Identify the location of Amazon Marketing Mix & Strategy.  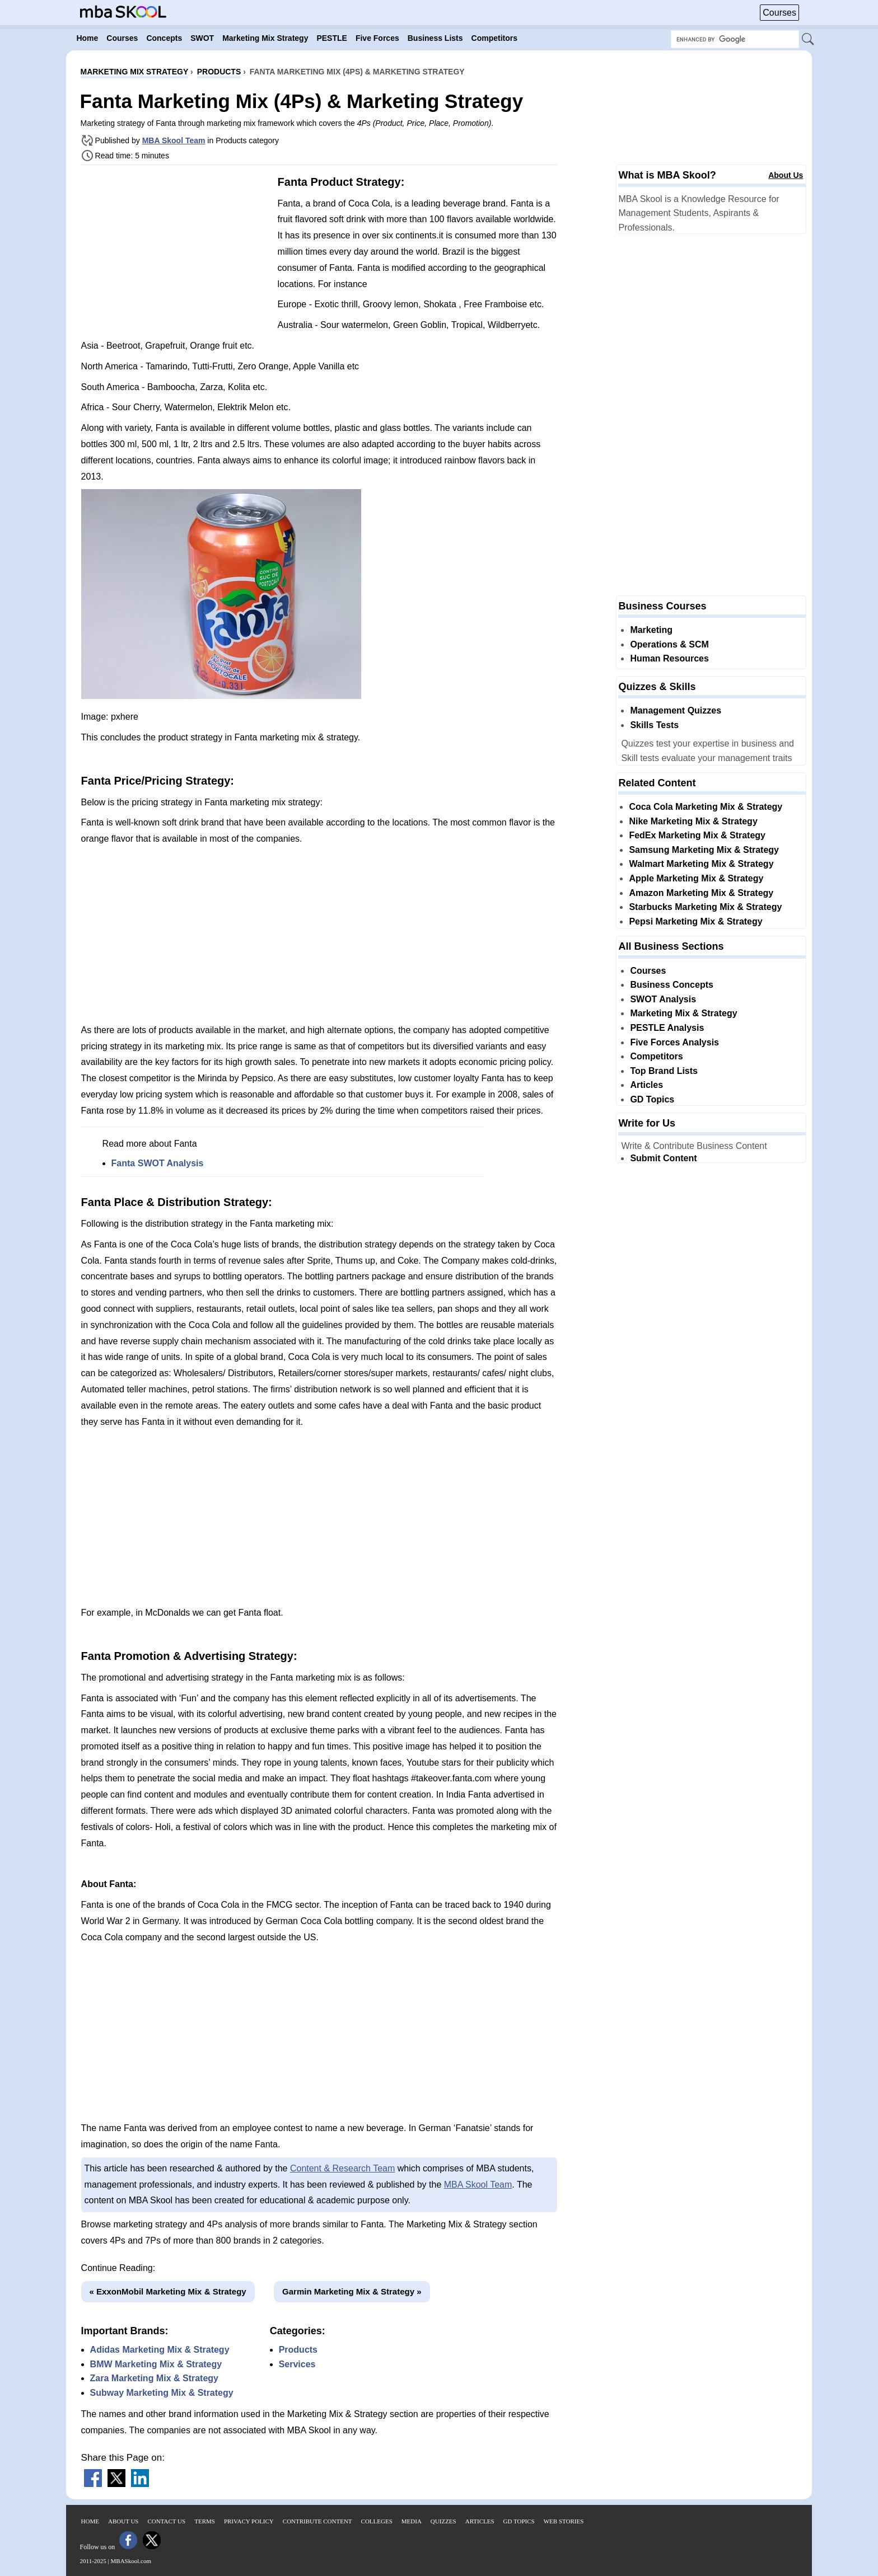
(701, 893).